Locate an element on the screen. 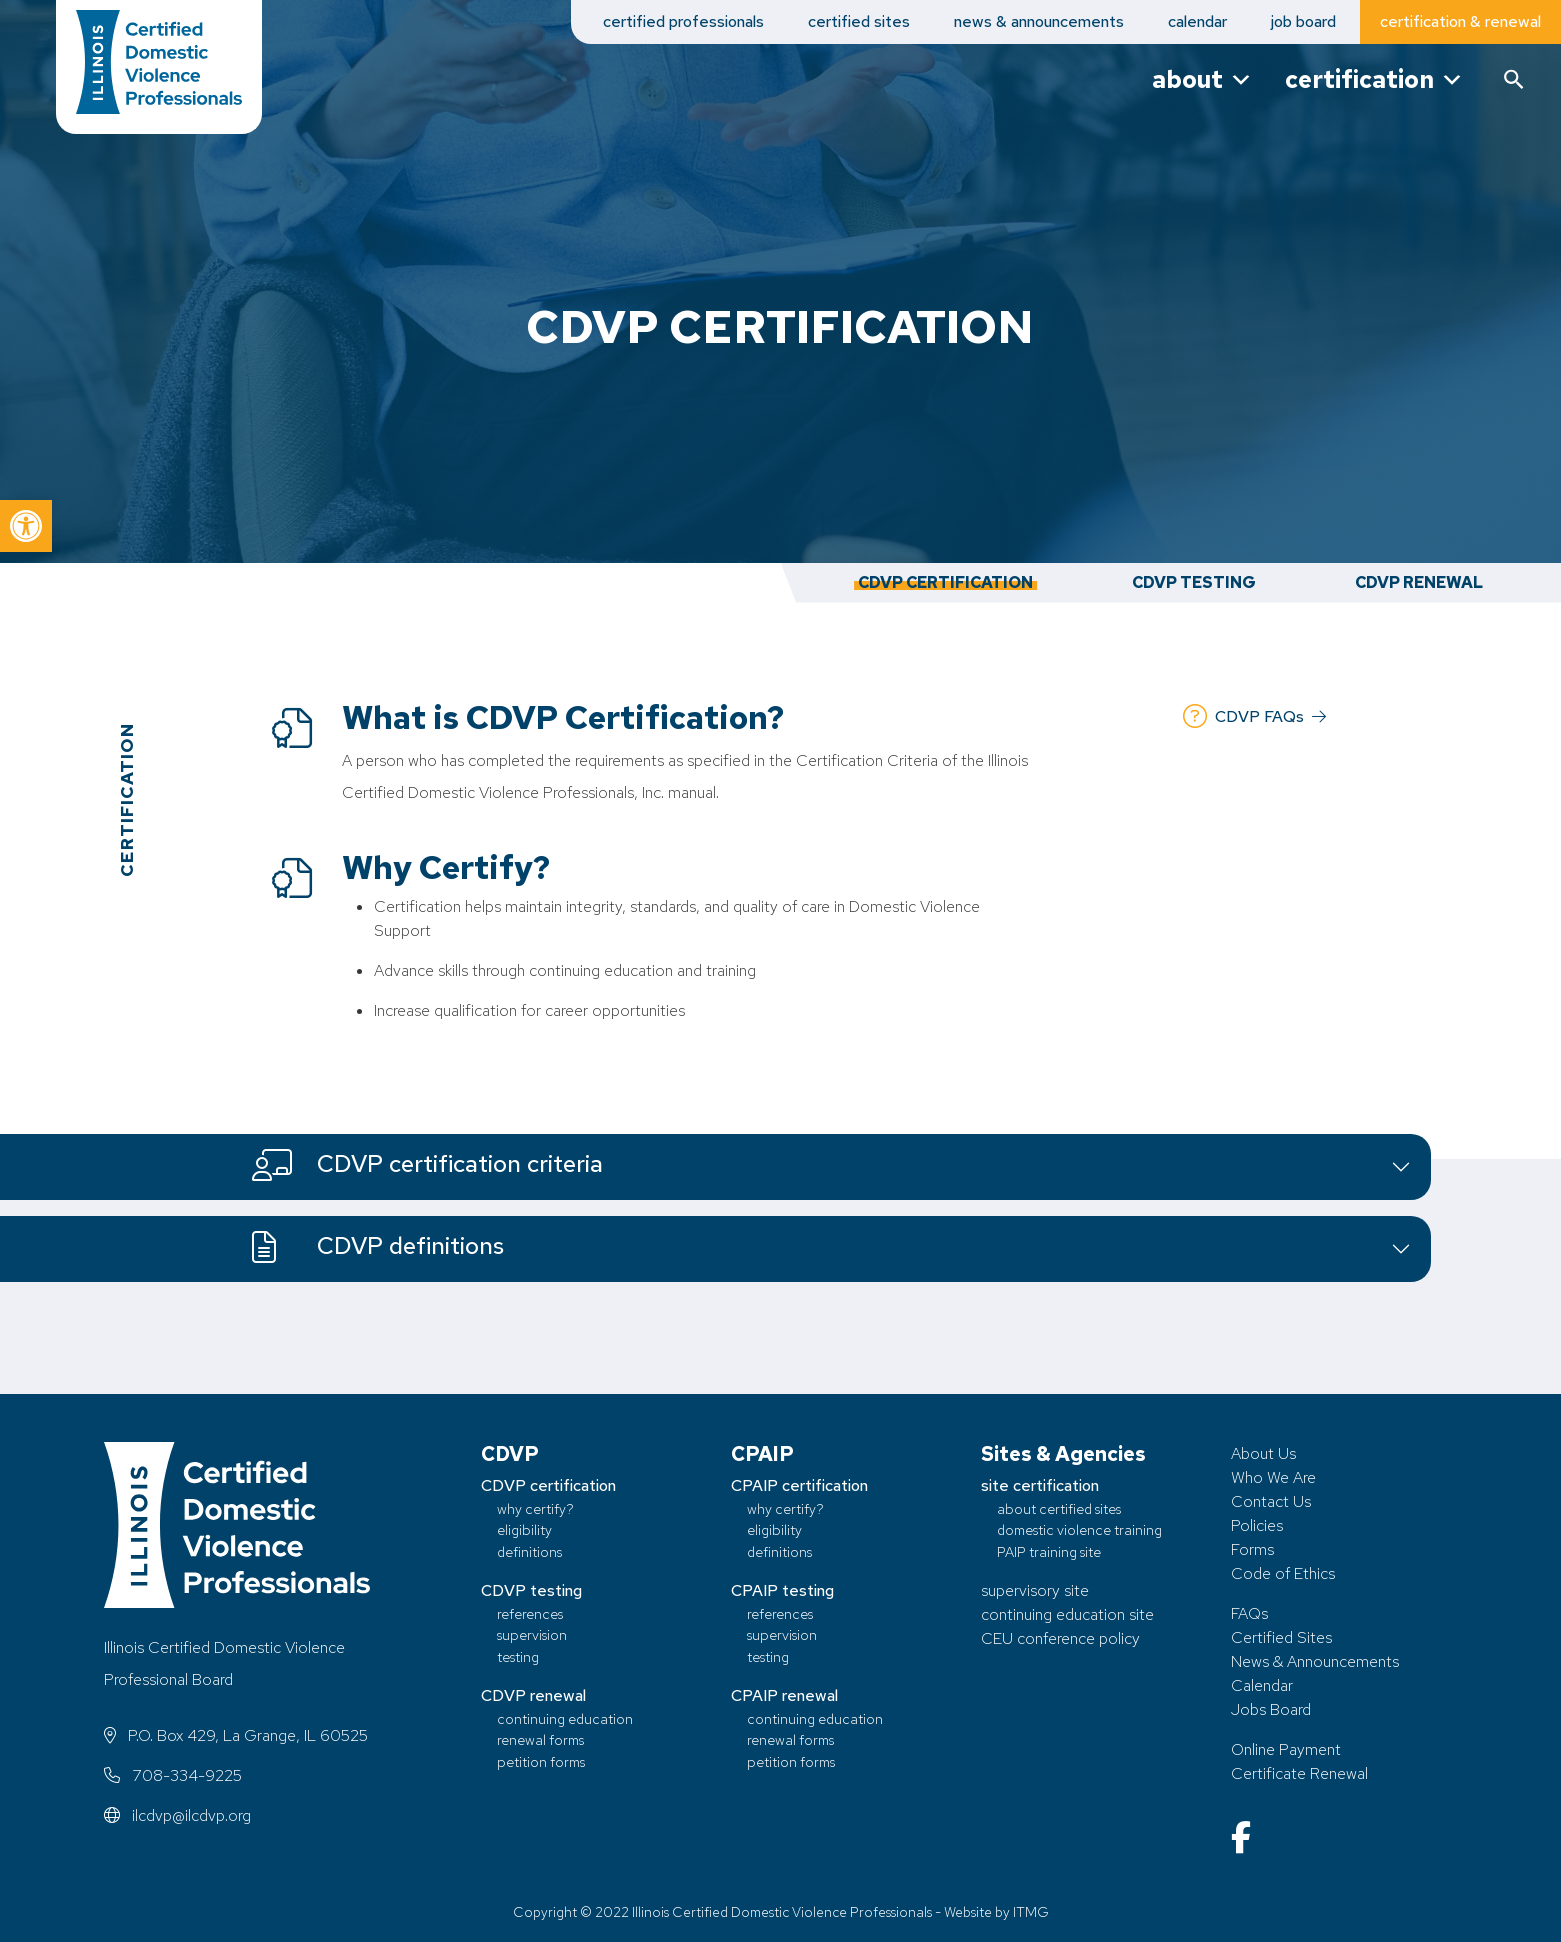  Jobs Board is located at coordinates (1271, 1709).